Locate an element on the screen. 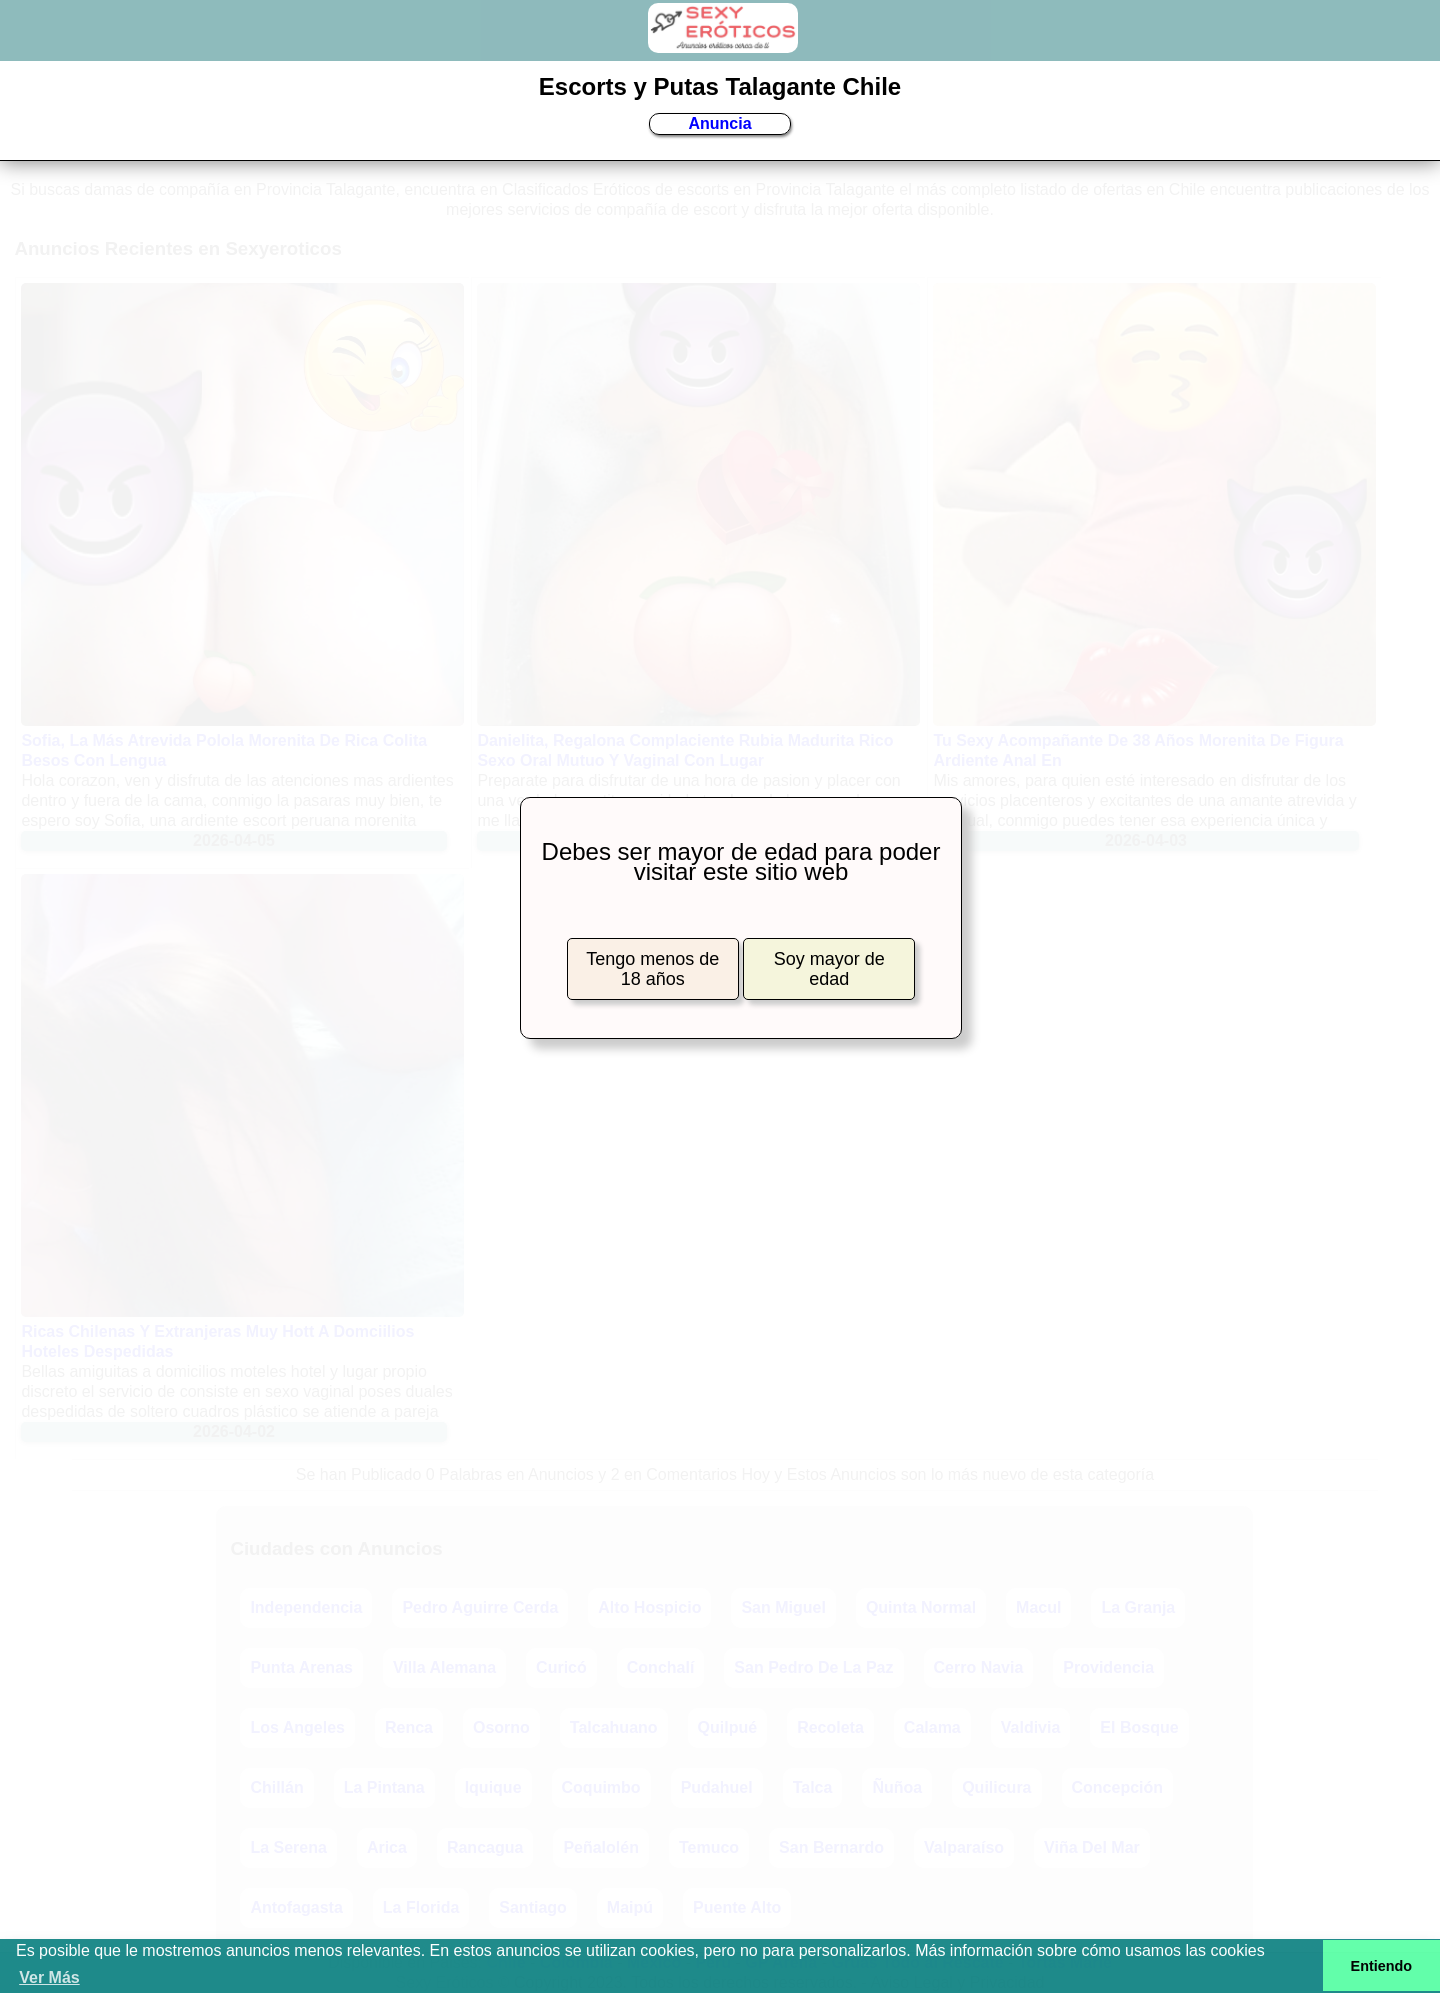 This screenshot has height=1993, width=1440. Curicó is located at coordinates (561, 1667).